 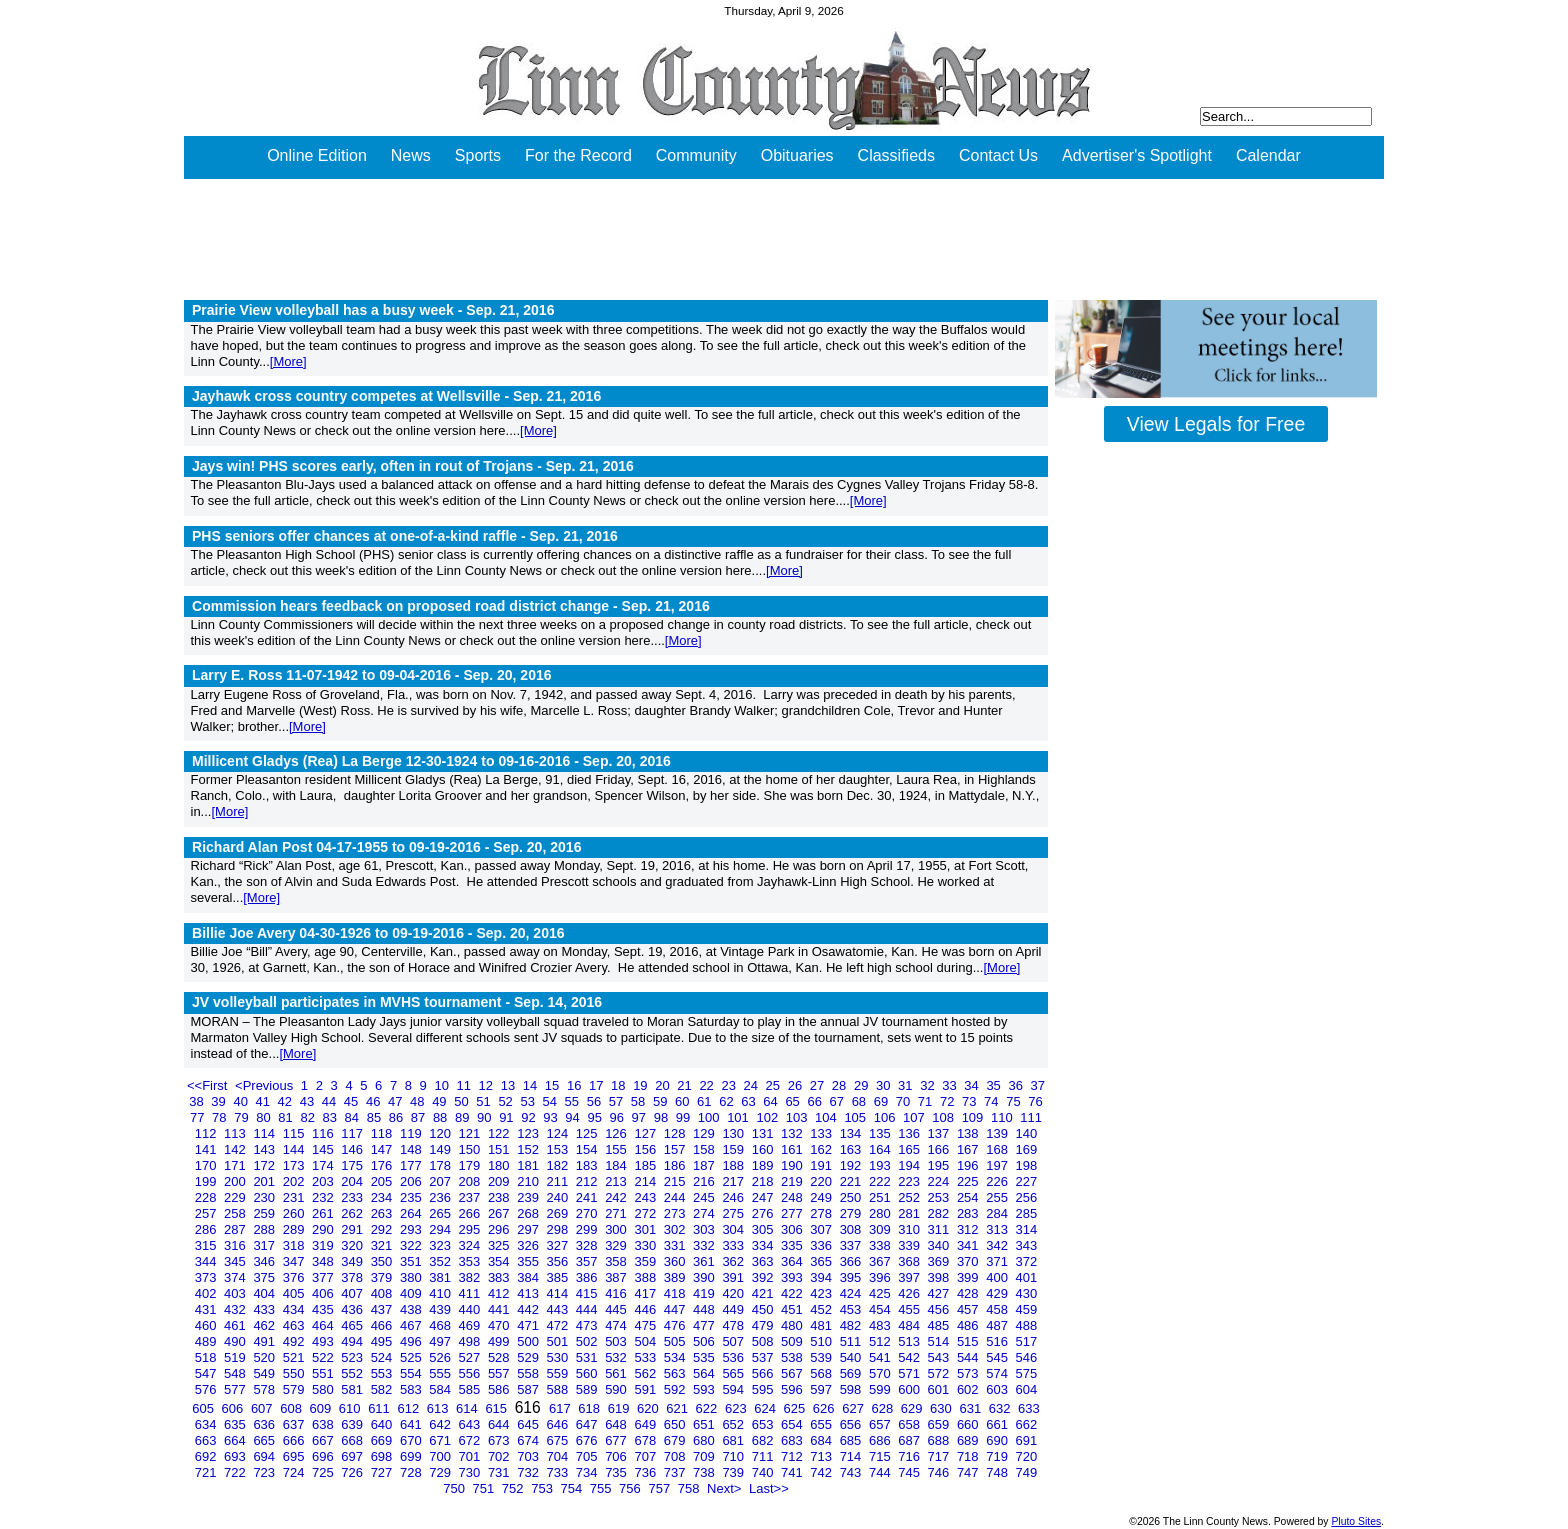 What do you see at coordinates (500, 1197) in the screenshot?
I see `238` at bounding box center [500, 1197].